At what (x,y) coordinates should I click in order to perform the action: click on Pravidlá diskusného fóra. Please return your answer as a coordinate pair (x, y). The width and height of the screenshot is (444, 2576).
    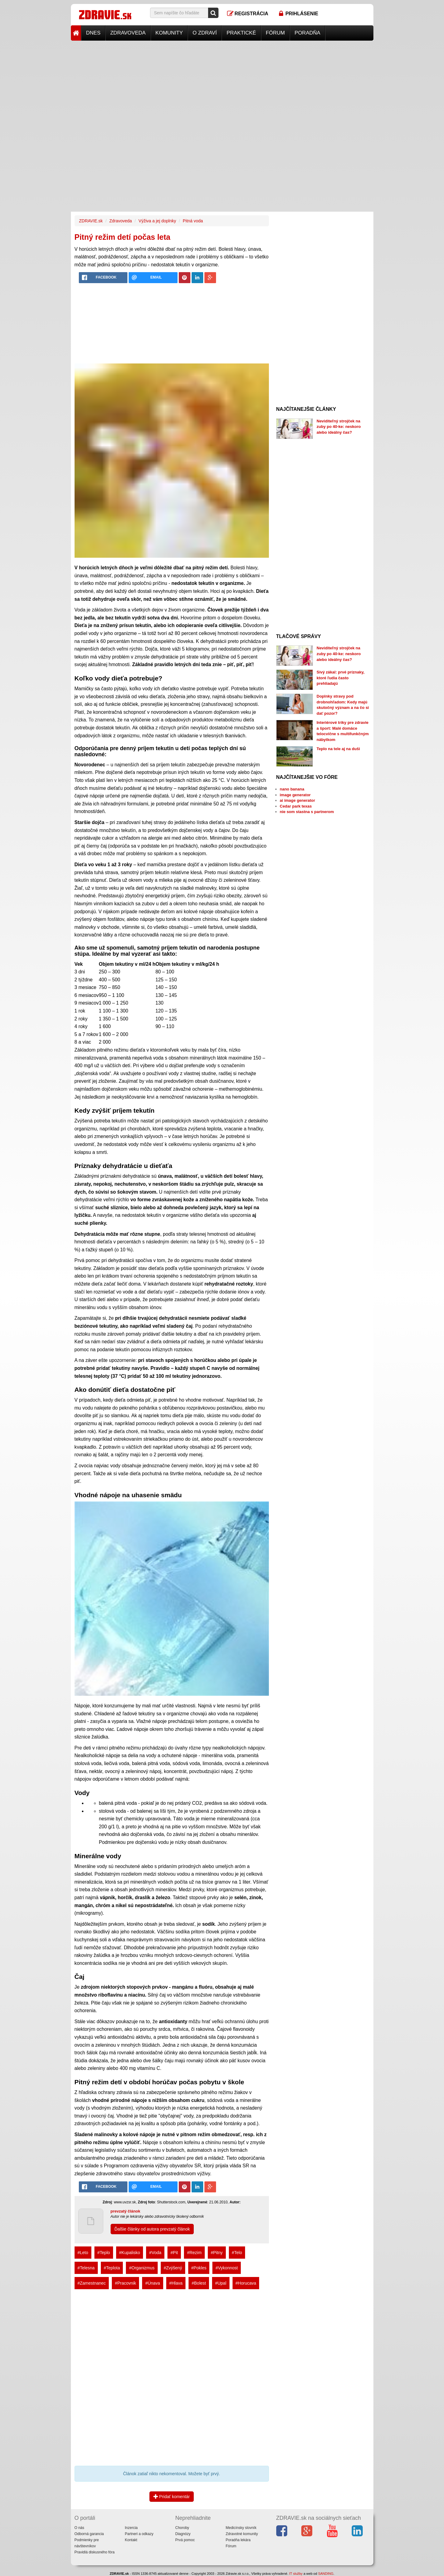
    Looking at the image, I should click on (95, 2552).